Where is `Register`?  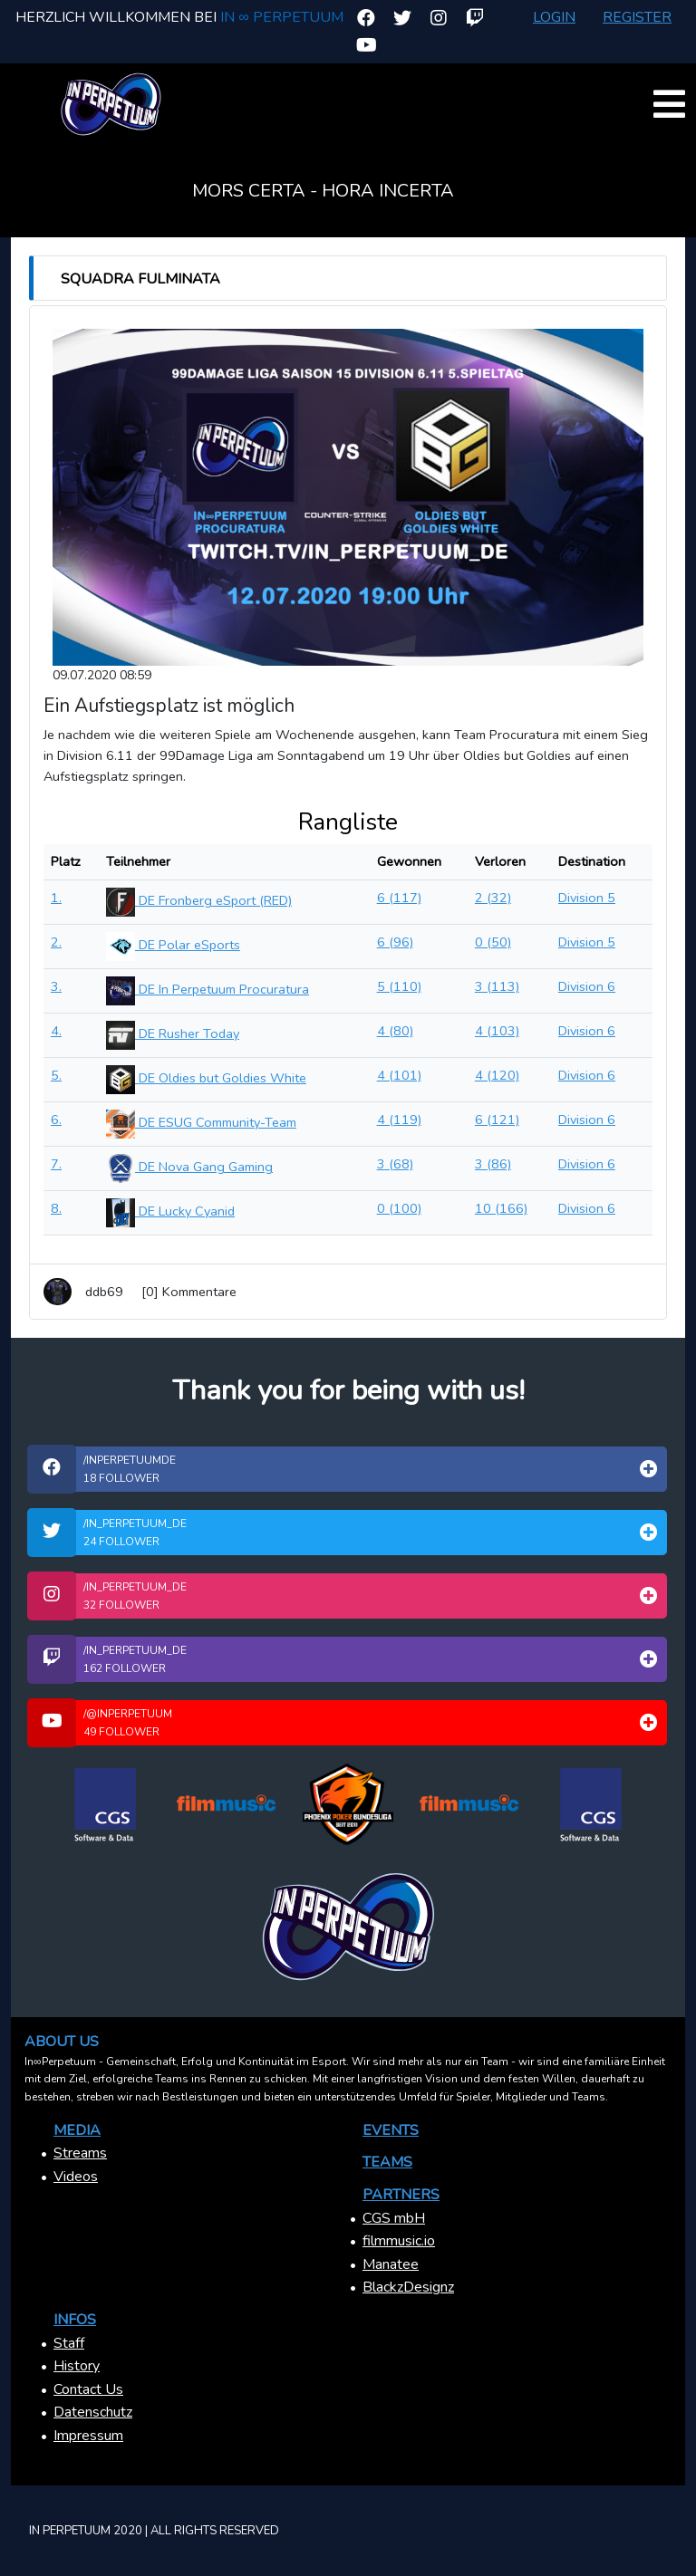
Register is located at coordinates (637, 17).